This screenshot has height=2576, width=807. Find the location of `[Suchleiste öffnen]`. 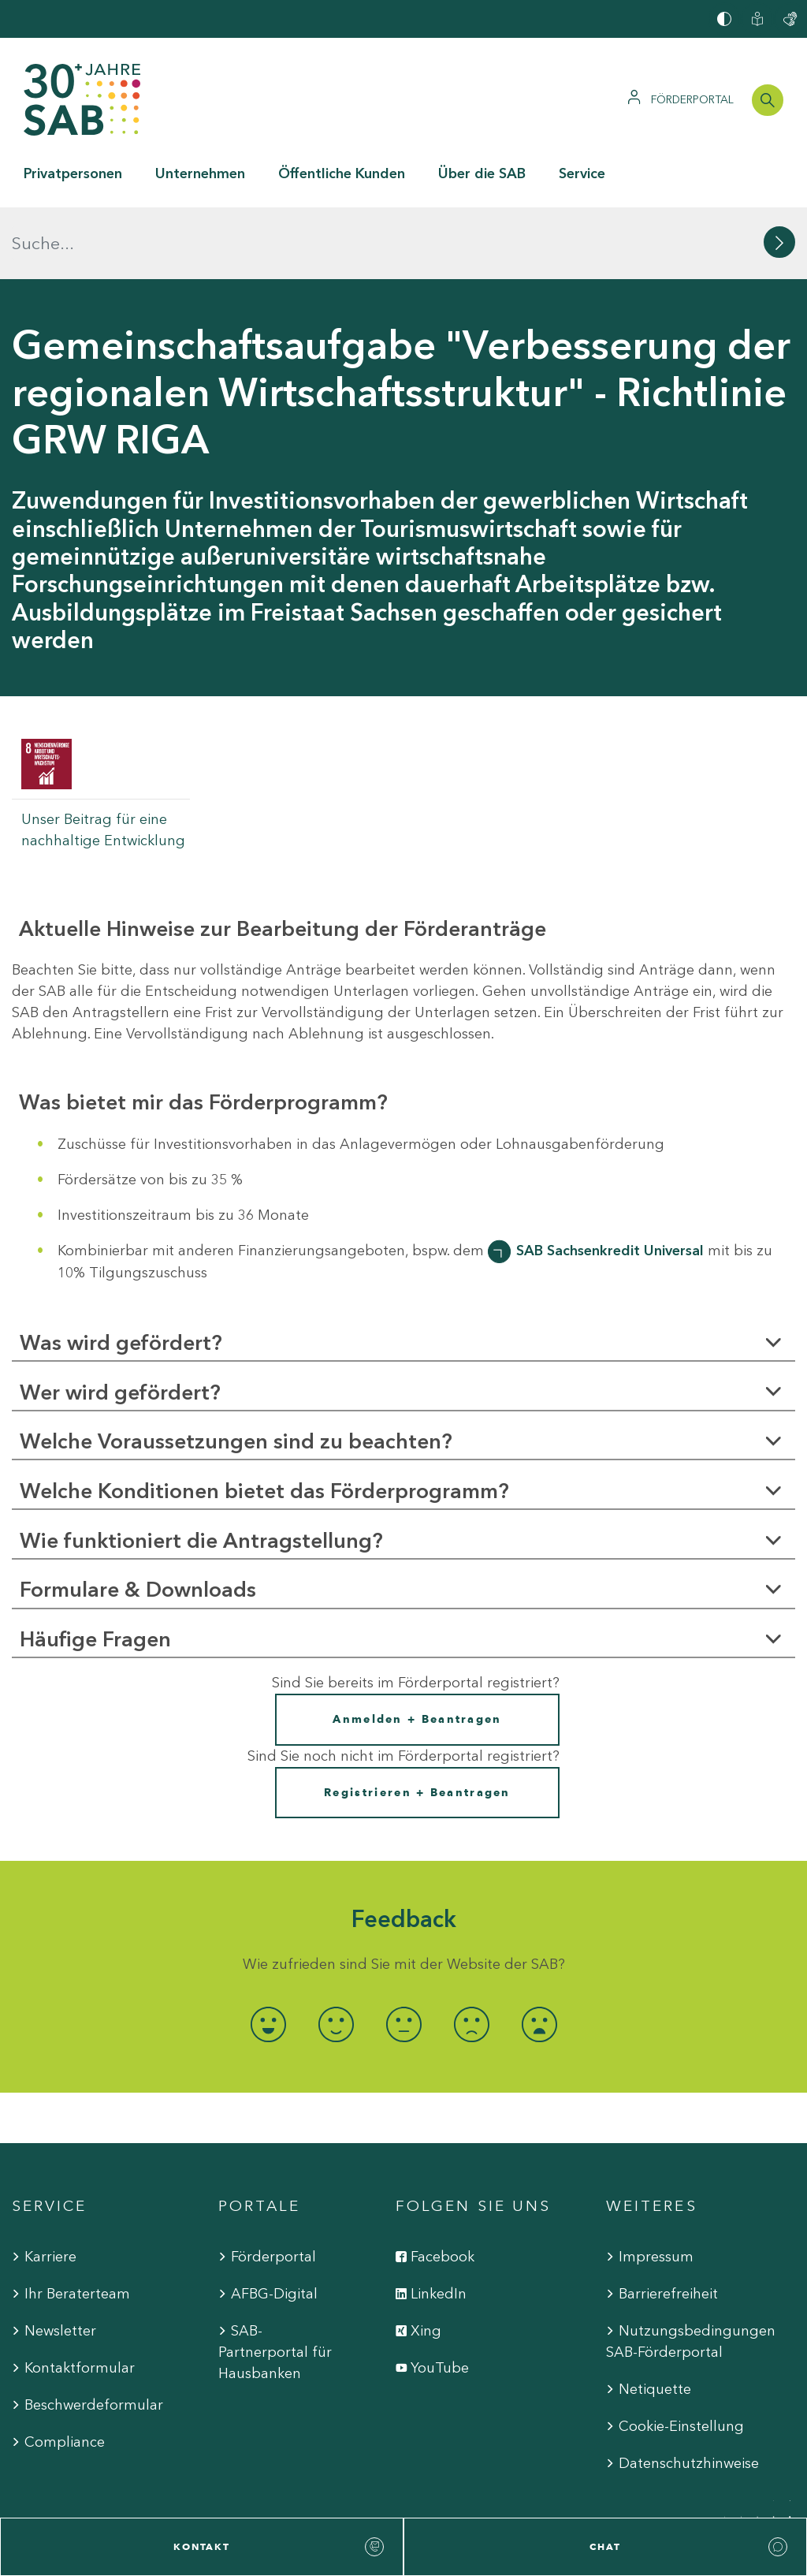

[Suchleiste öffnen] is located at coordinates (767, 100).